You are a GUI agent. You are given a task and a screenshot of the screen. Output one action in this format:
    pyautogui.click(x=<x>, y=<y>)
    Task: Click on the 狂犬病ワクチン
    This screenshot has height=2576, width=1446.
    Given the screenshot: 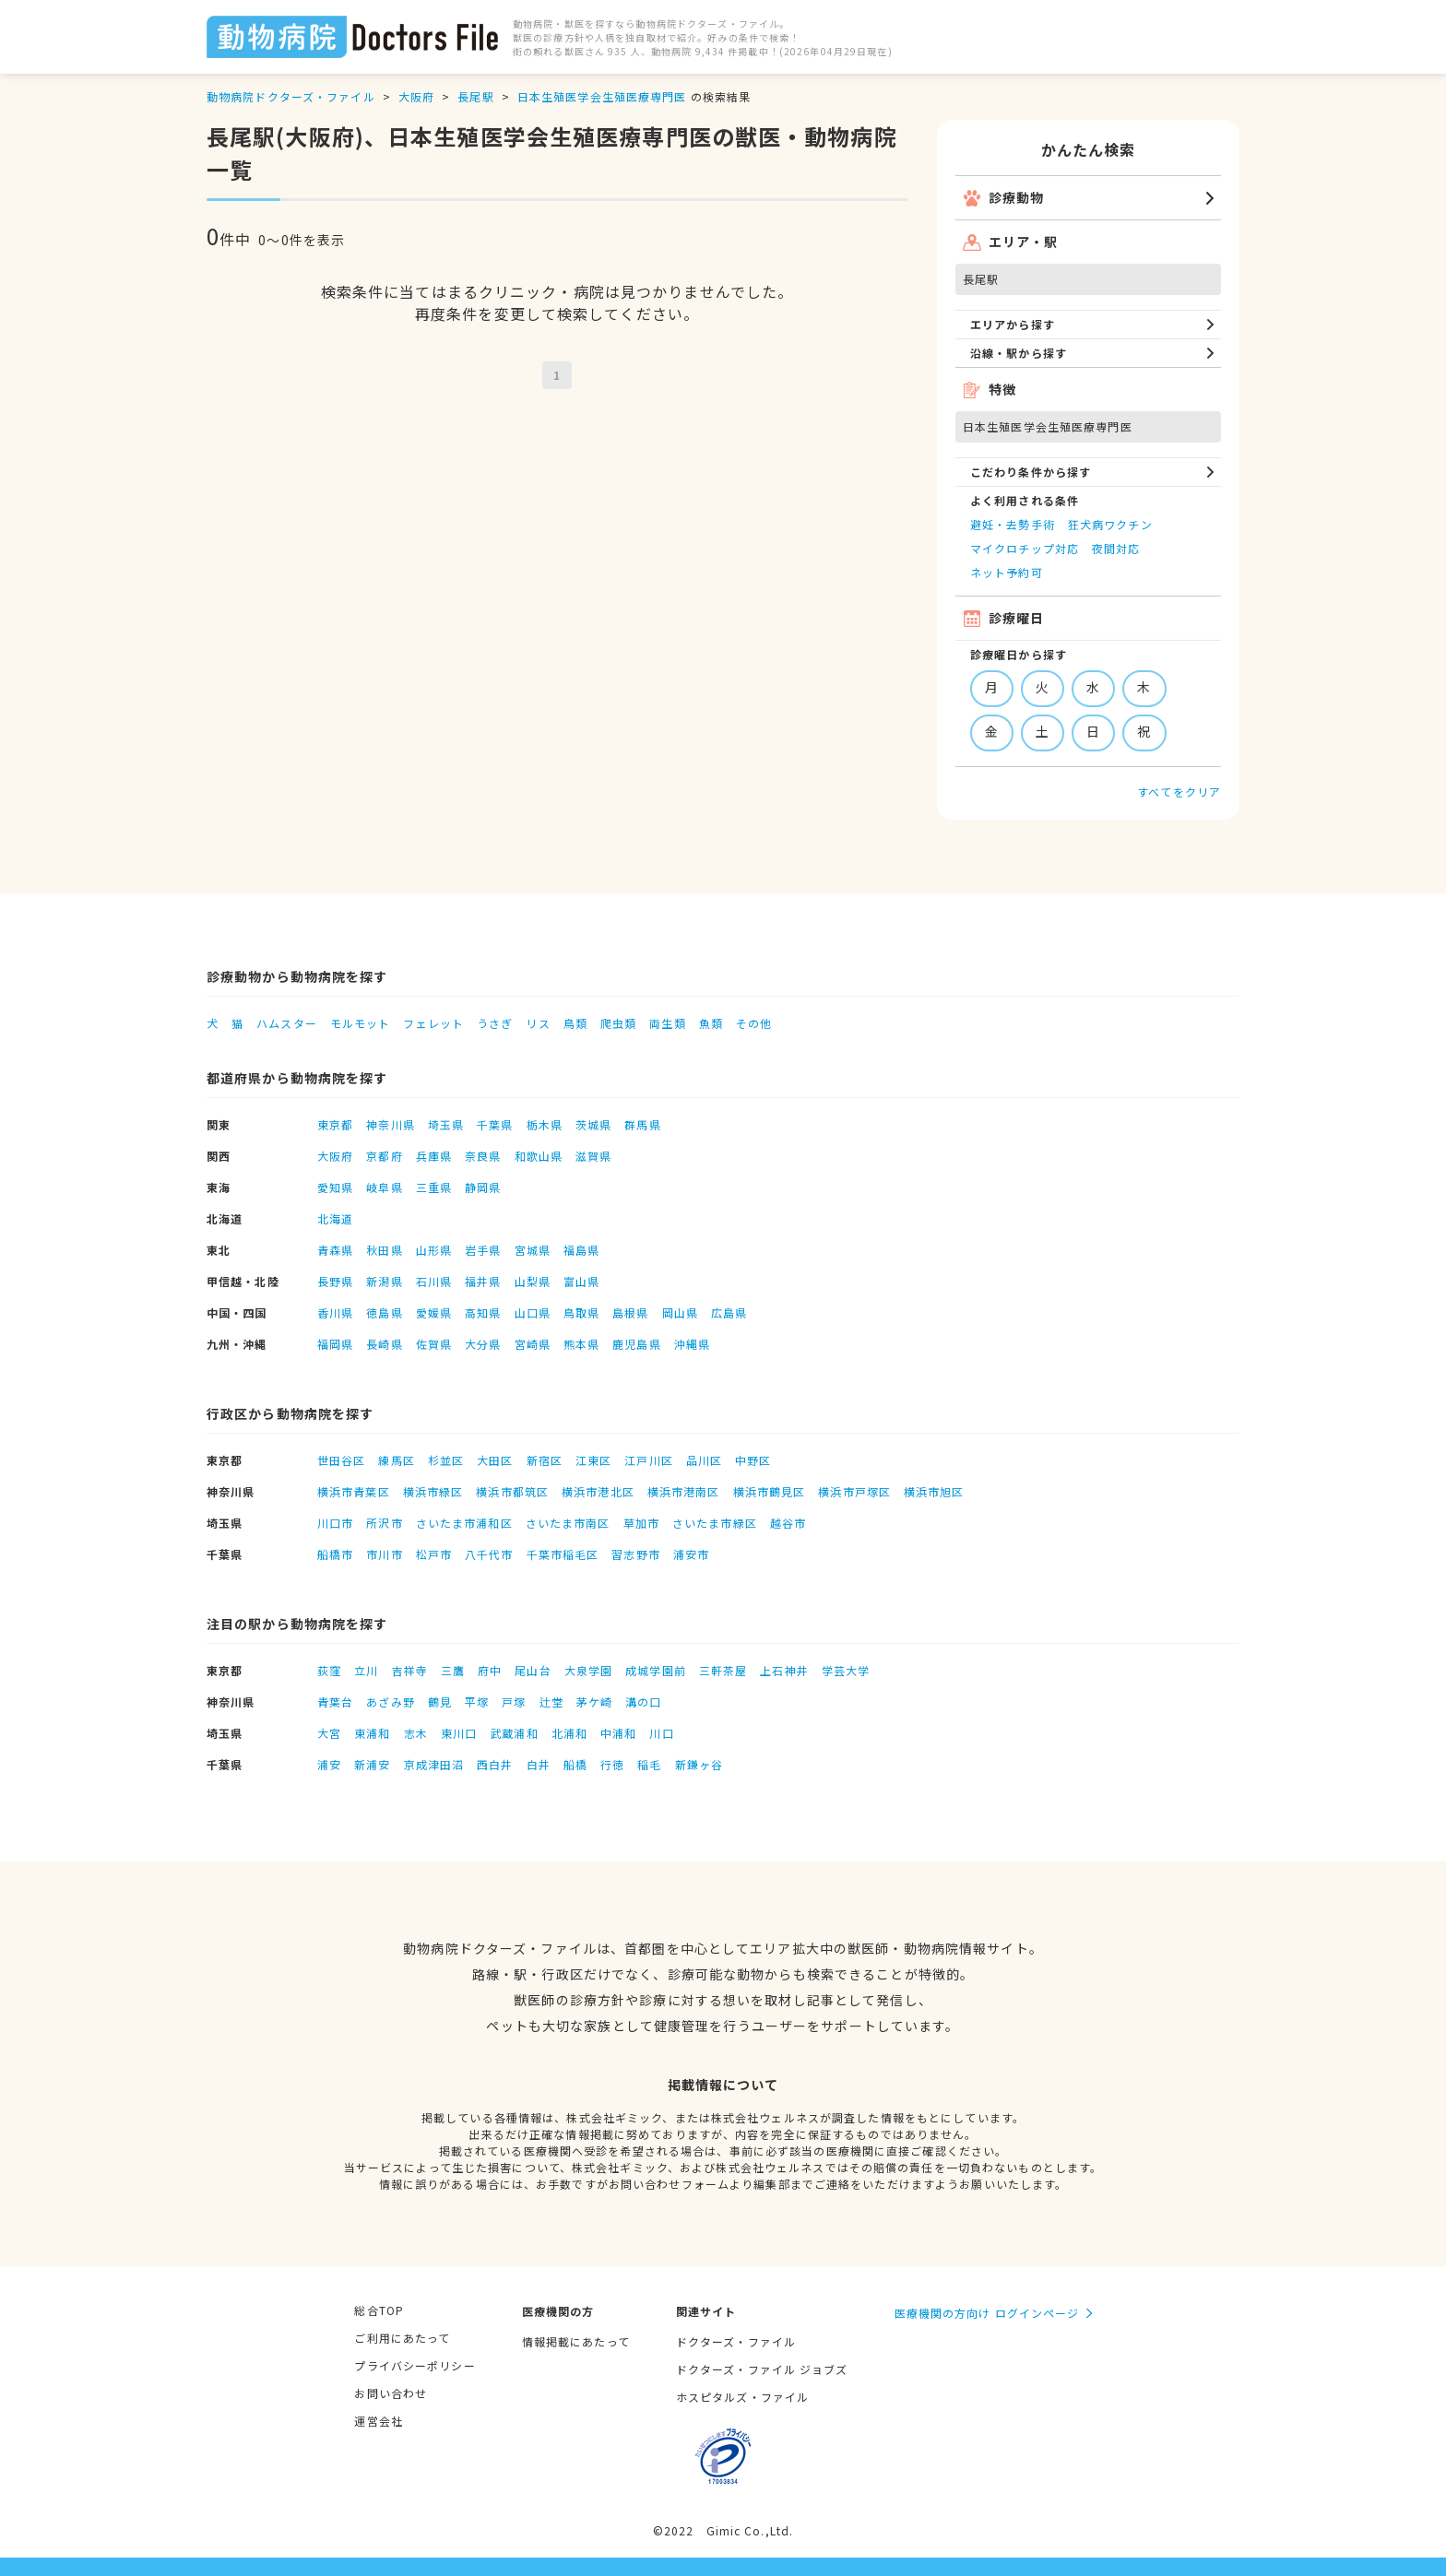 What is the action you would take?
    pyautogui.click(x=1110, y=524)
    